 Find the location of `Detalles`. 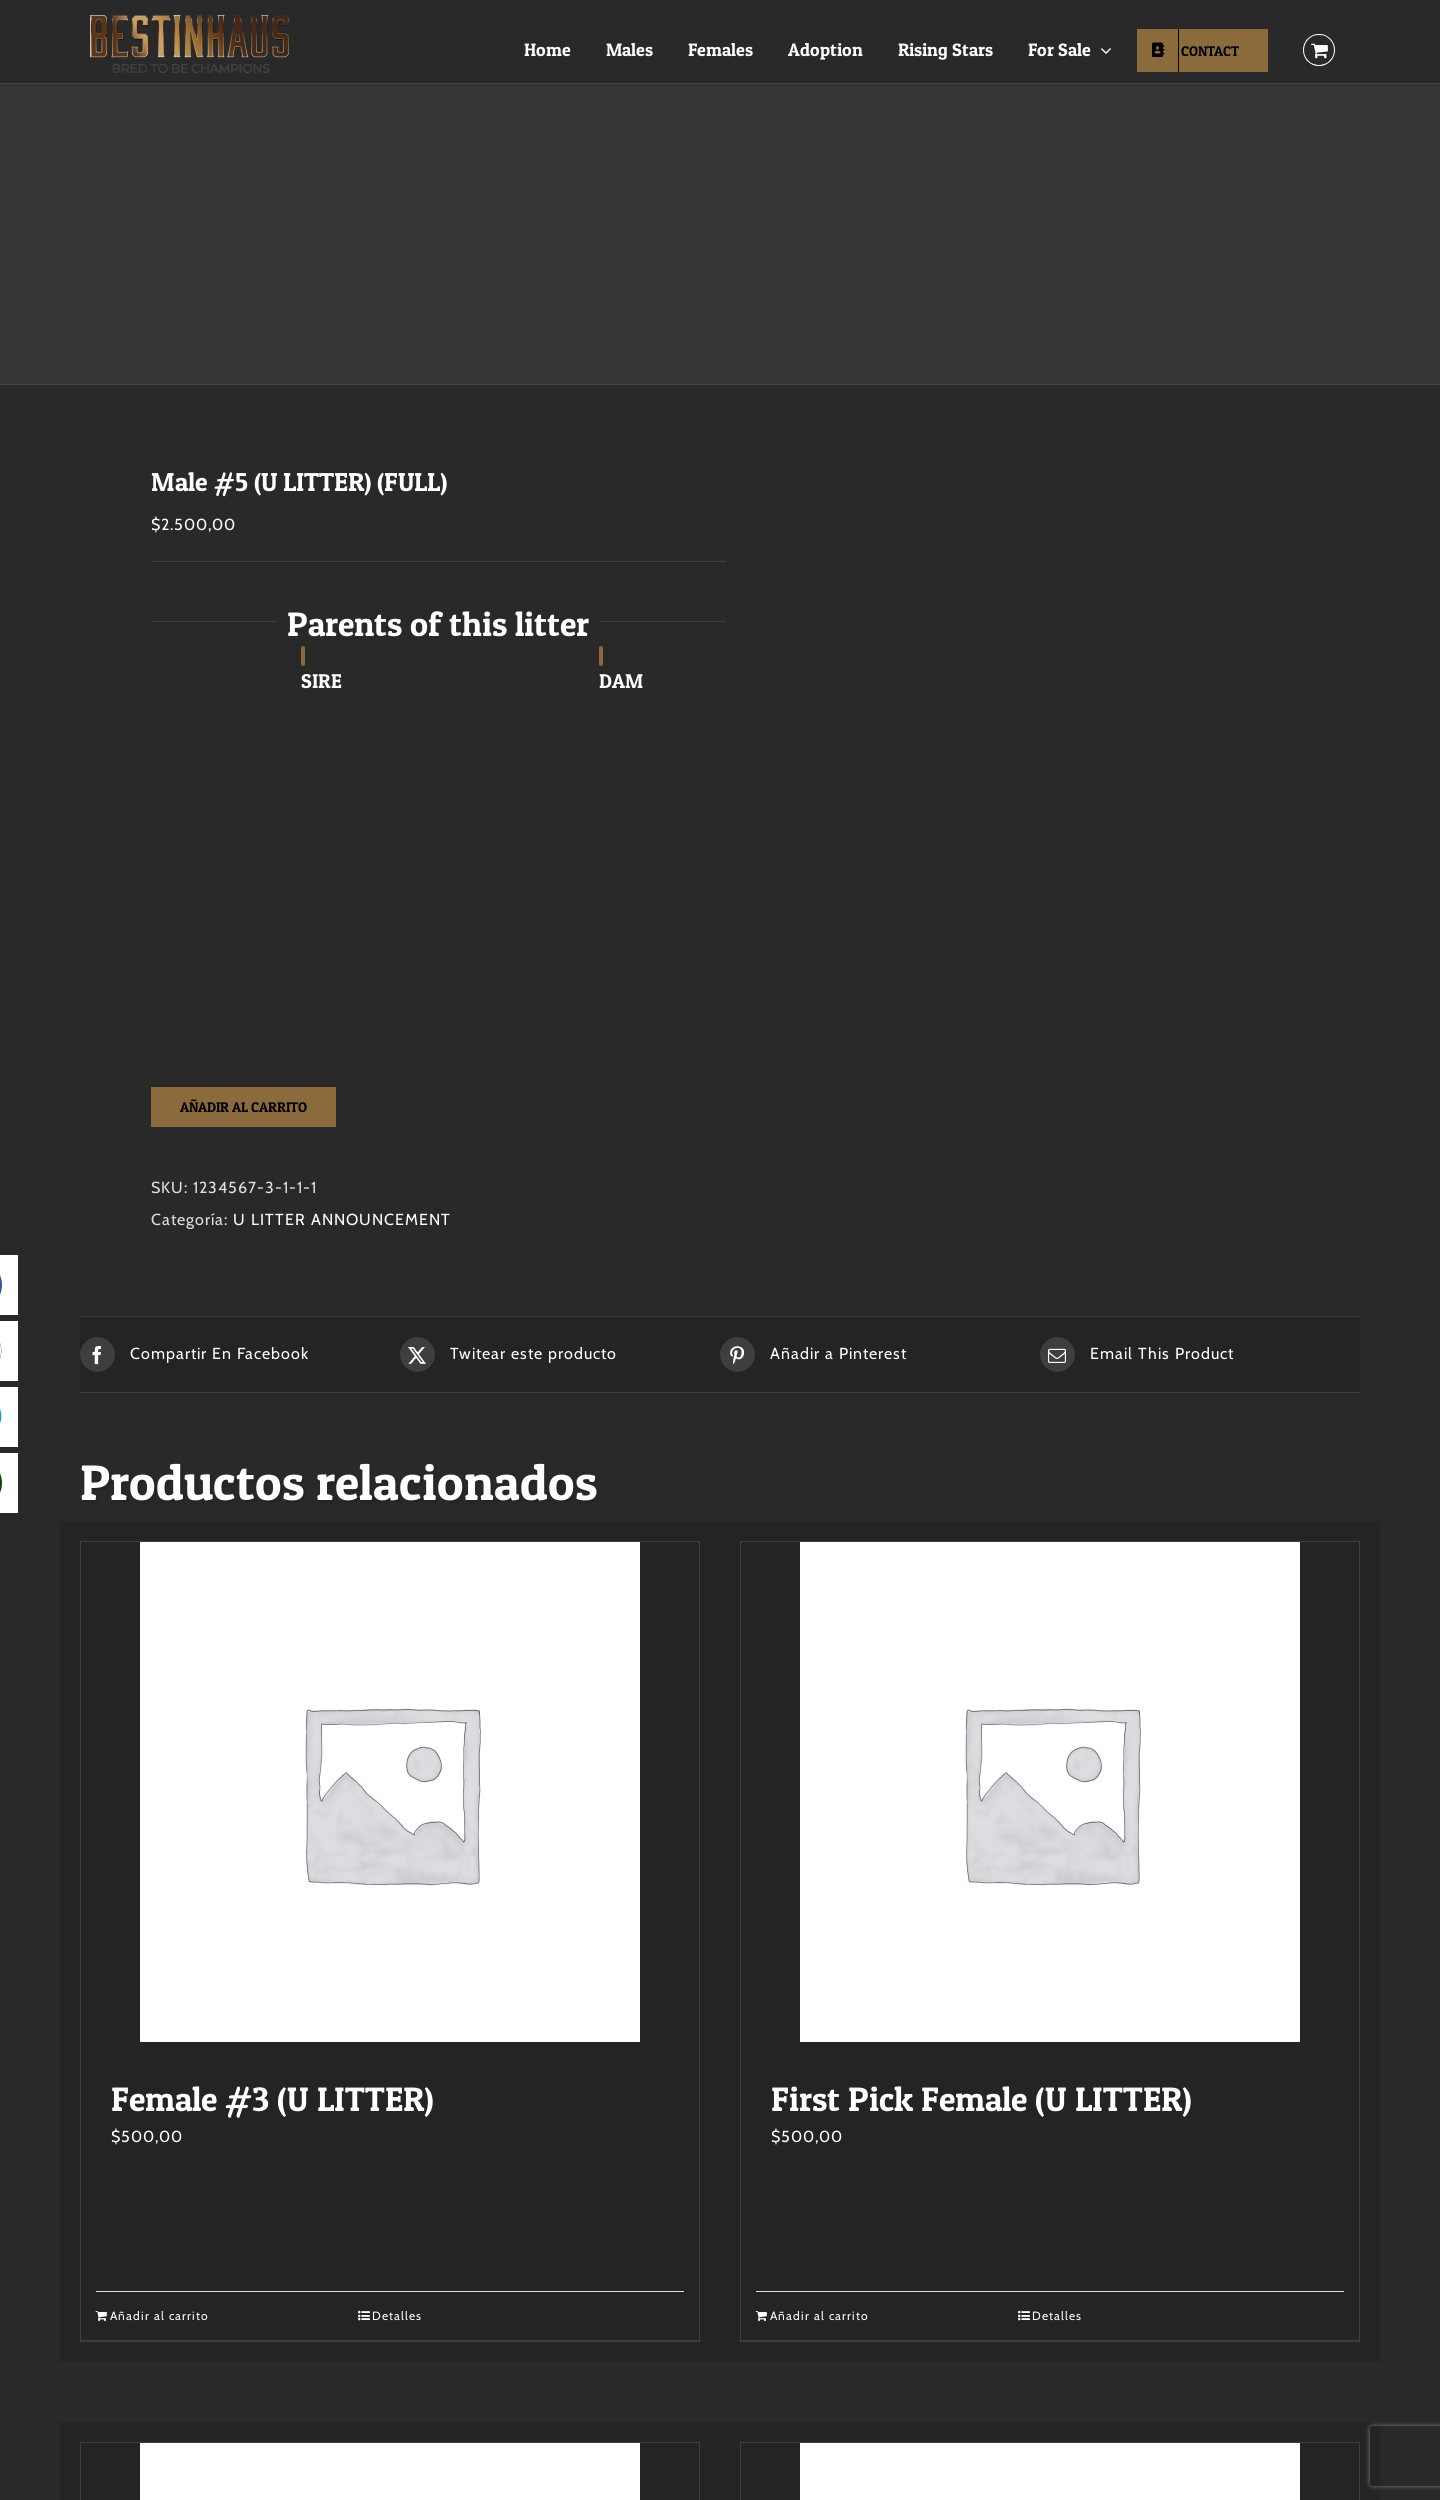

Detalles is located at coordinates (397, 2315).